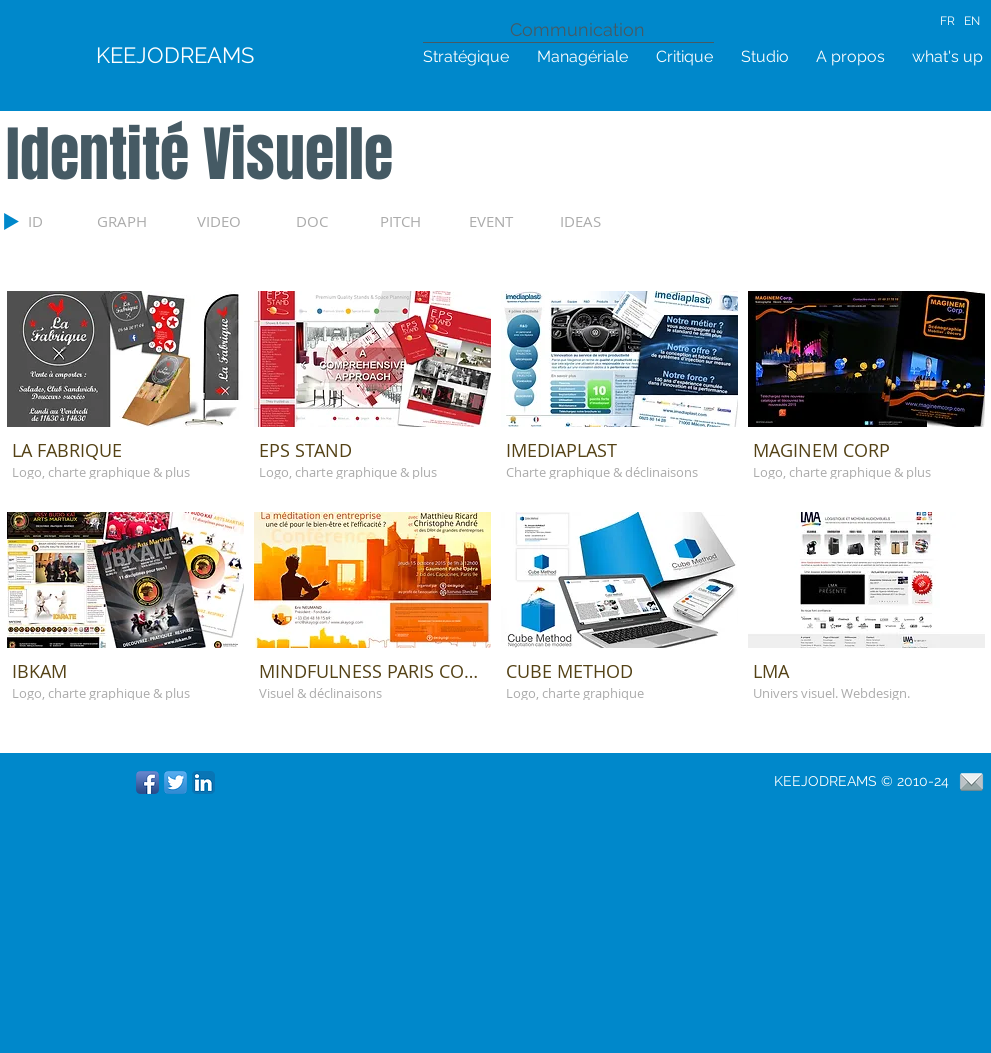  I want to click on EN, so click(972, 21).